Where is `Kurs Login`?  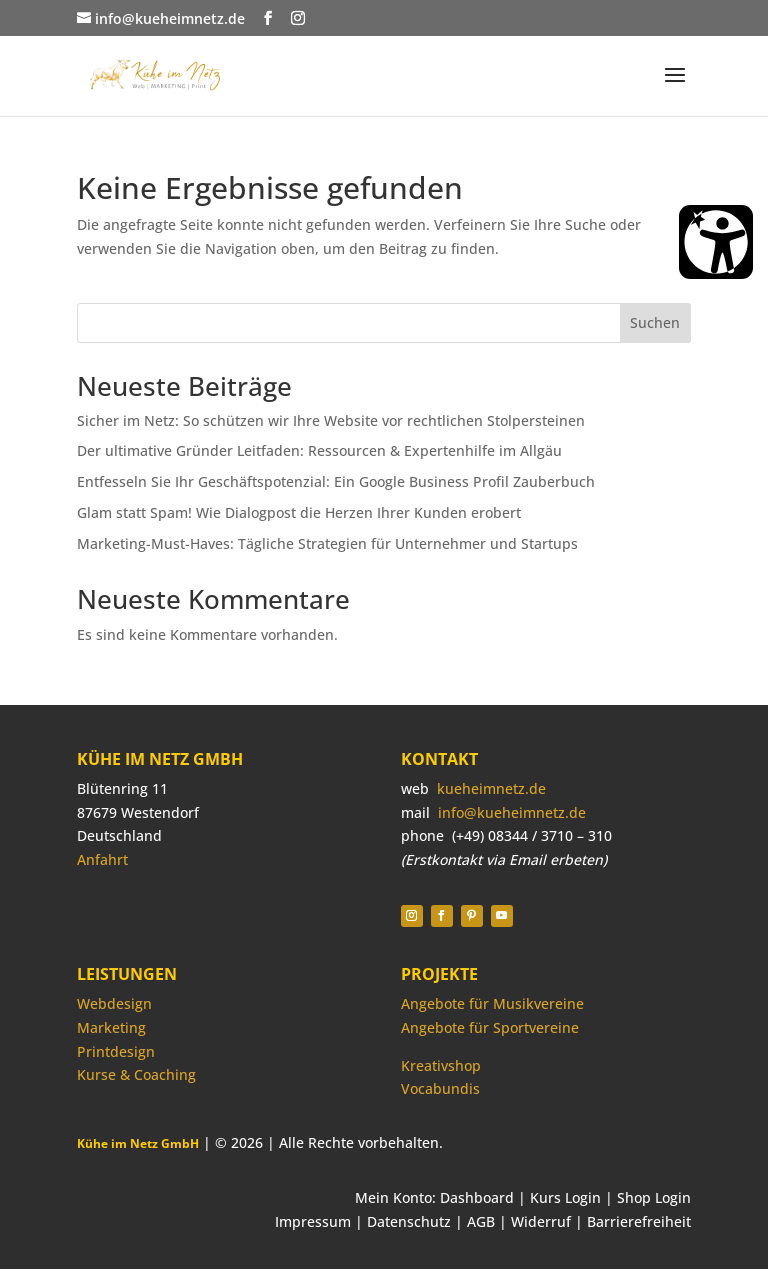
Kurs Login is located at coordinates (565, 1197).